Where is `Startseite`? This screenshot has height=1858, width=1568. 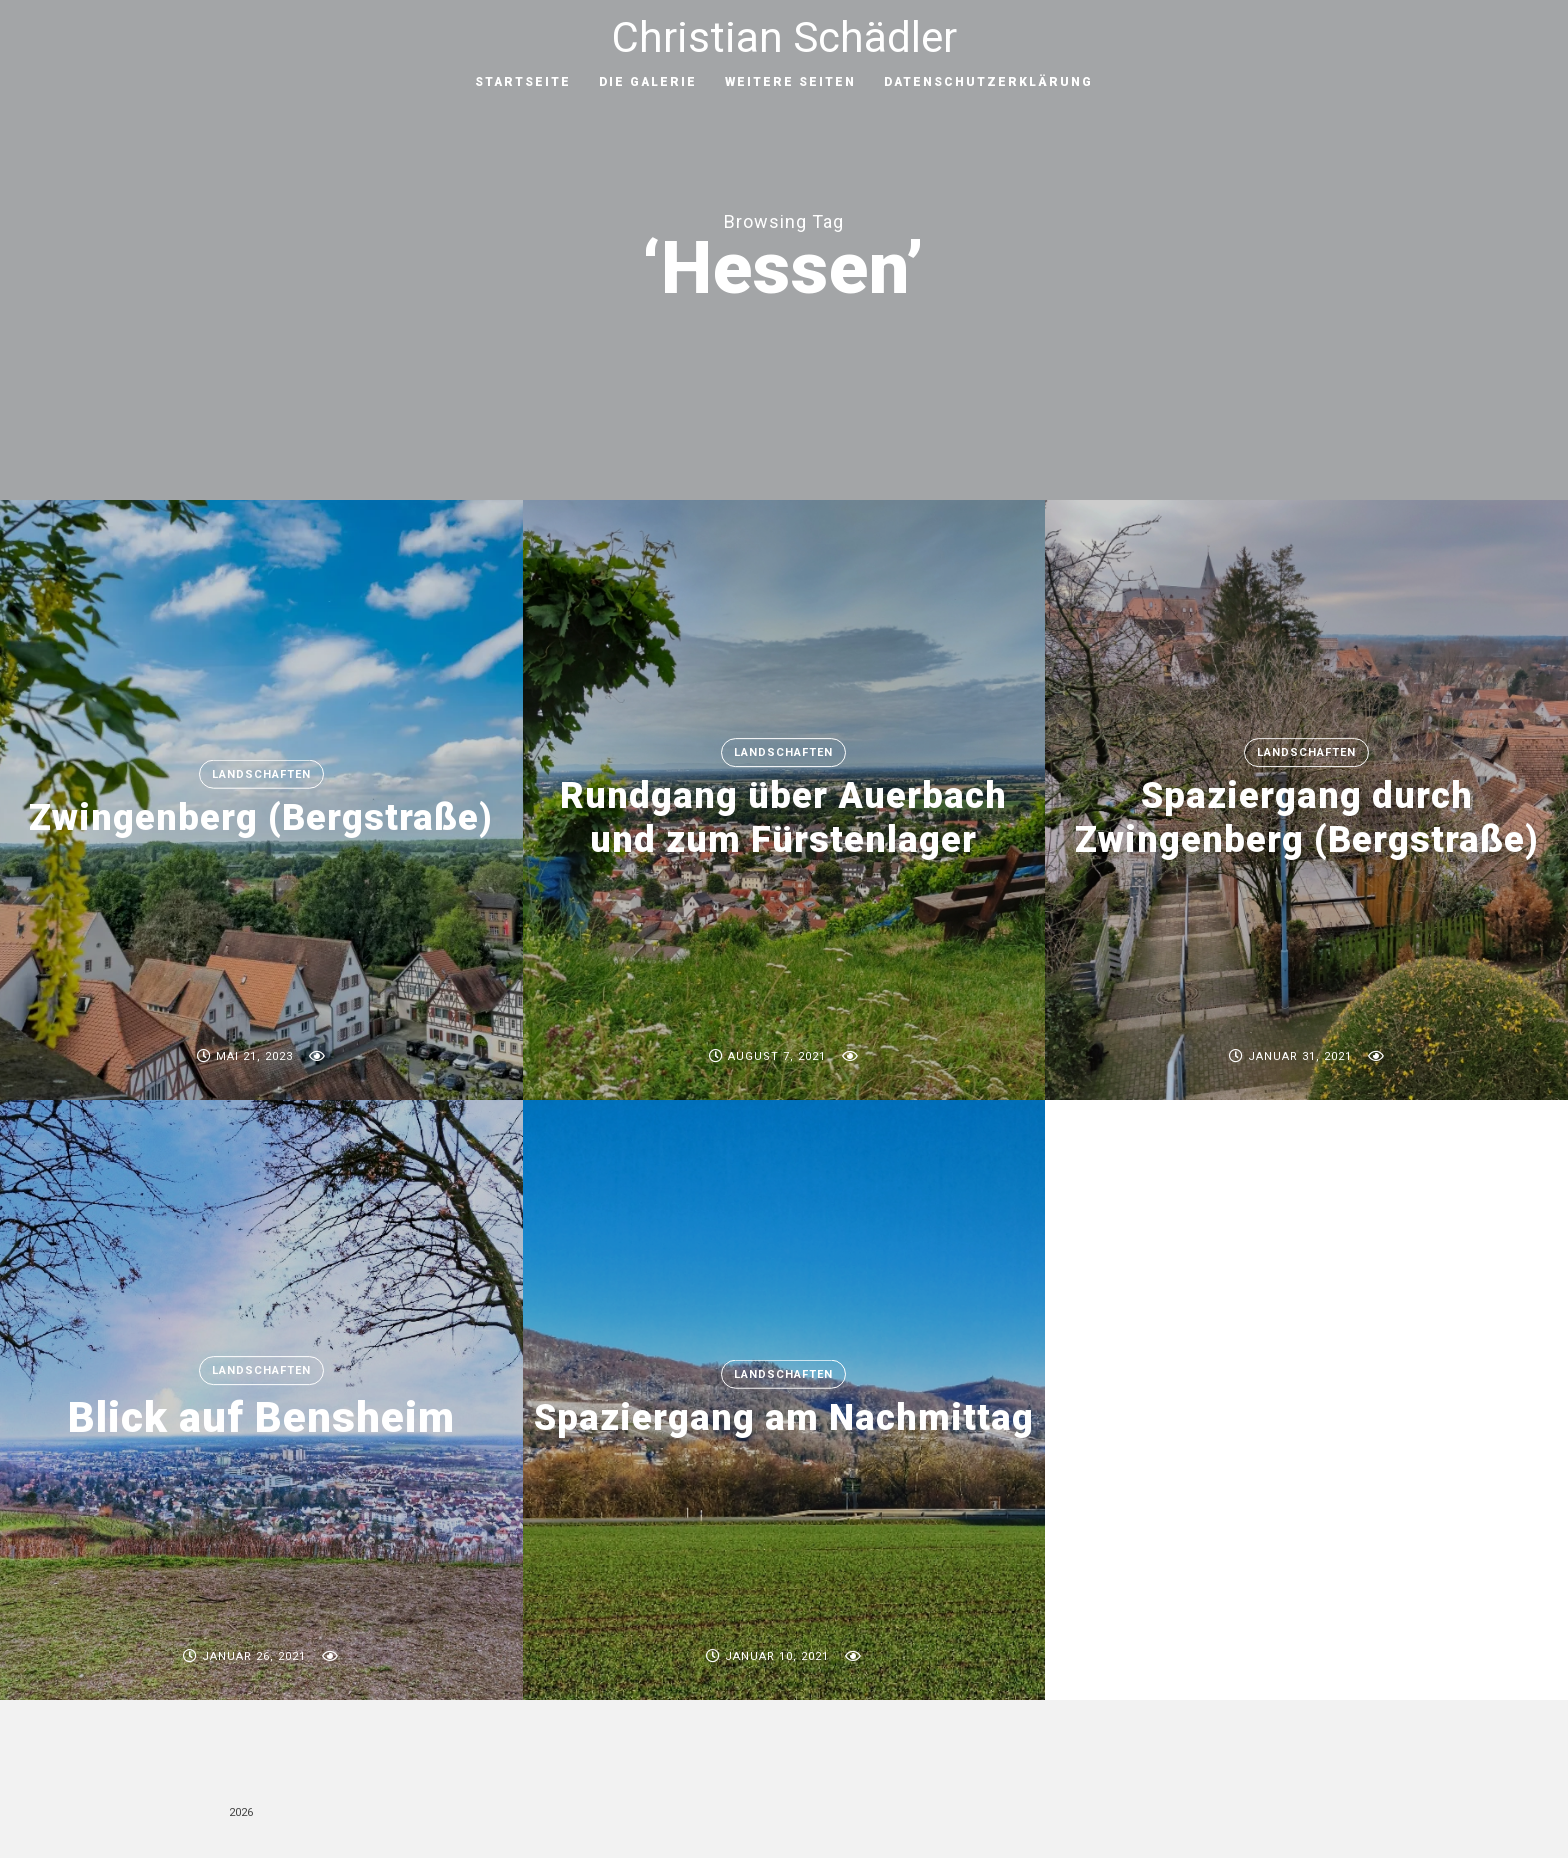 Startseite is located at coordinates (523, 82).